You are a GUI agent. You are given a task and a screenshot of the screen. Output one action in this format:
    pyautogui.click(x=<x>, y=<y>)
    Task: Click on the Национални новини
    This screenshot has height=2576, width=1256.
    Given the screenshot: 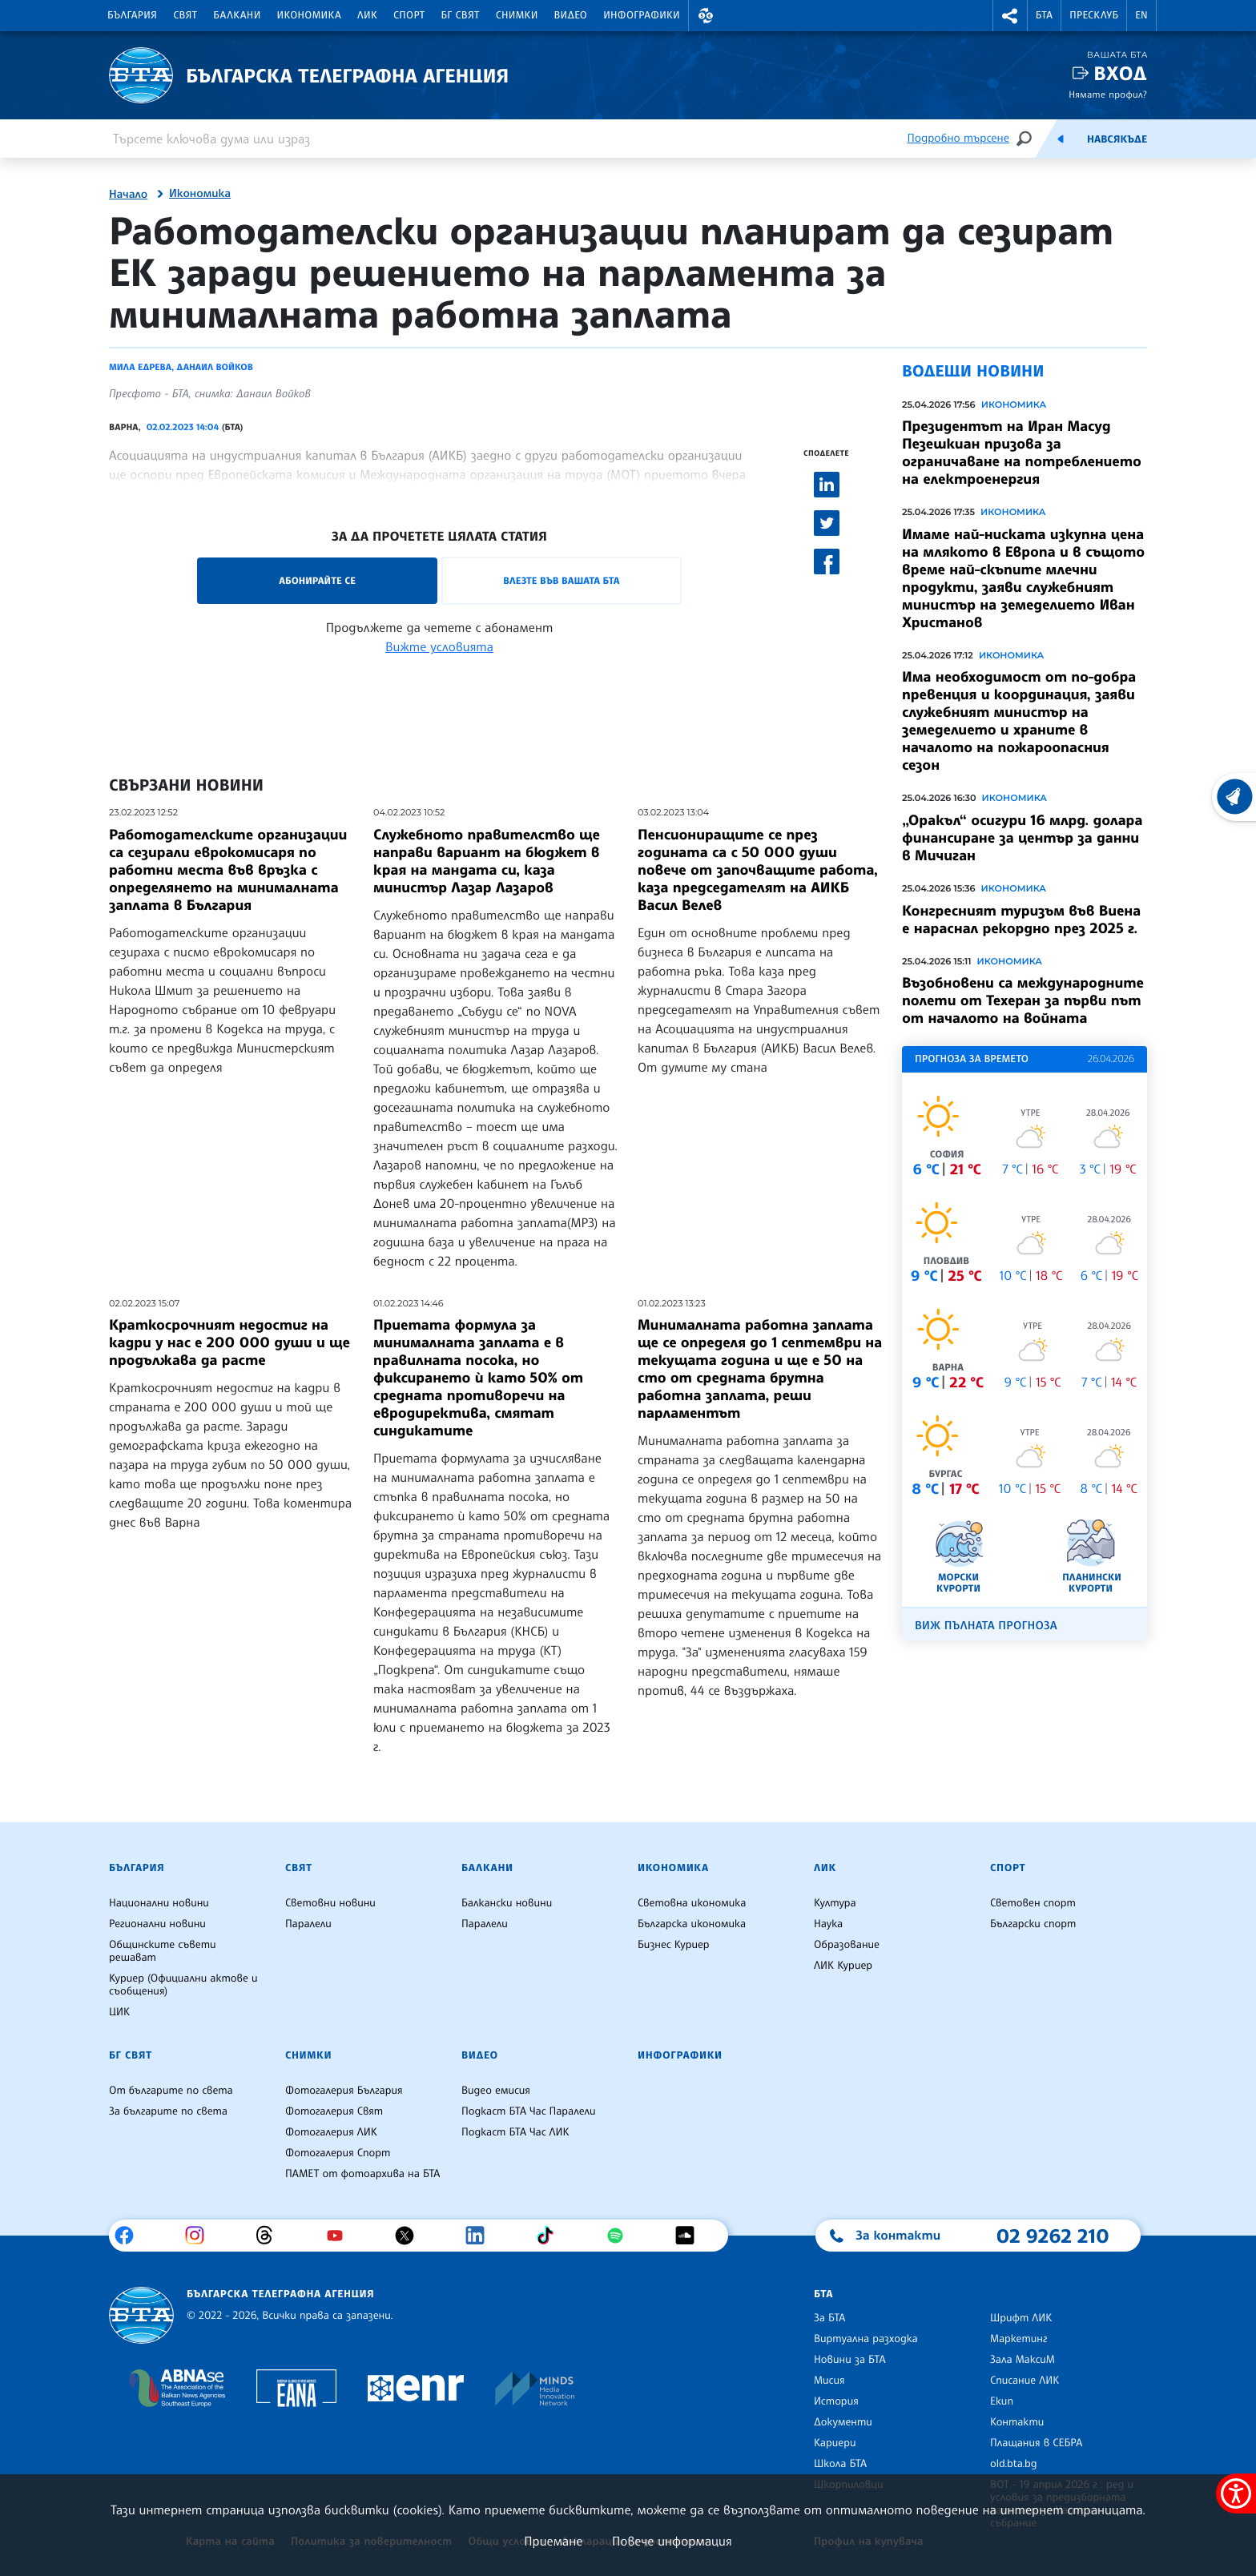 What is the action you would take?
    pyautogui.click(x=159, y=1903)
    